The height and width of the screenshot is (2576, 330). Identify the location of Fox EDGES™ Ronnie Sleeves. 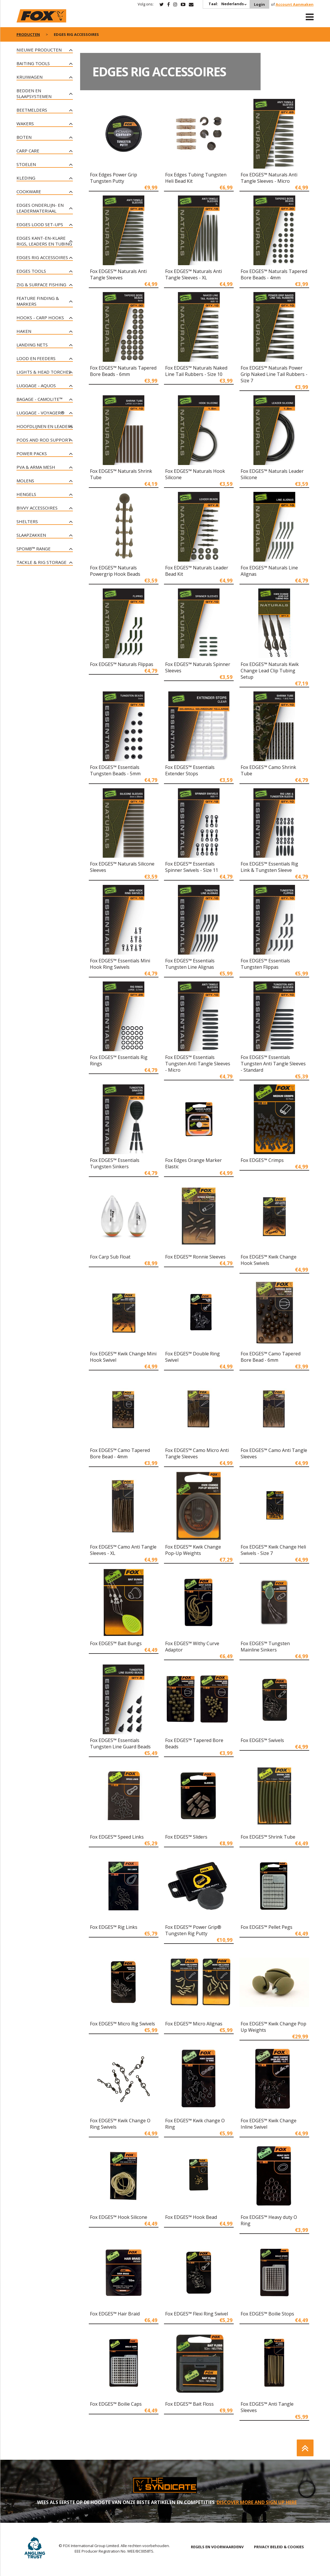
(195, 1257).